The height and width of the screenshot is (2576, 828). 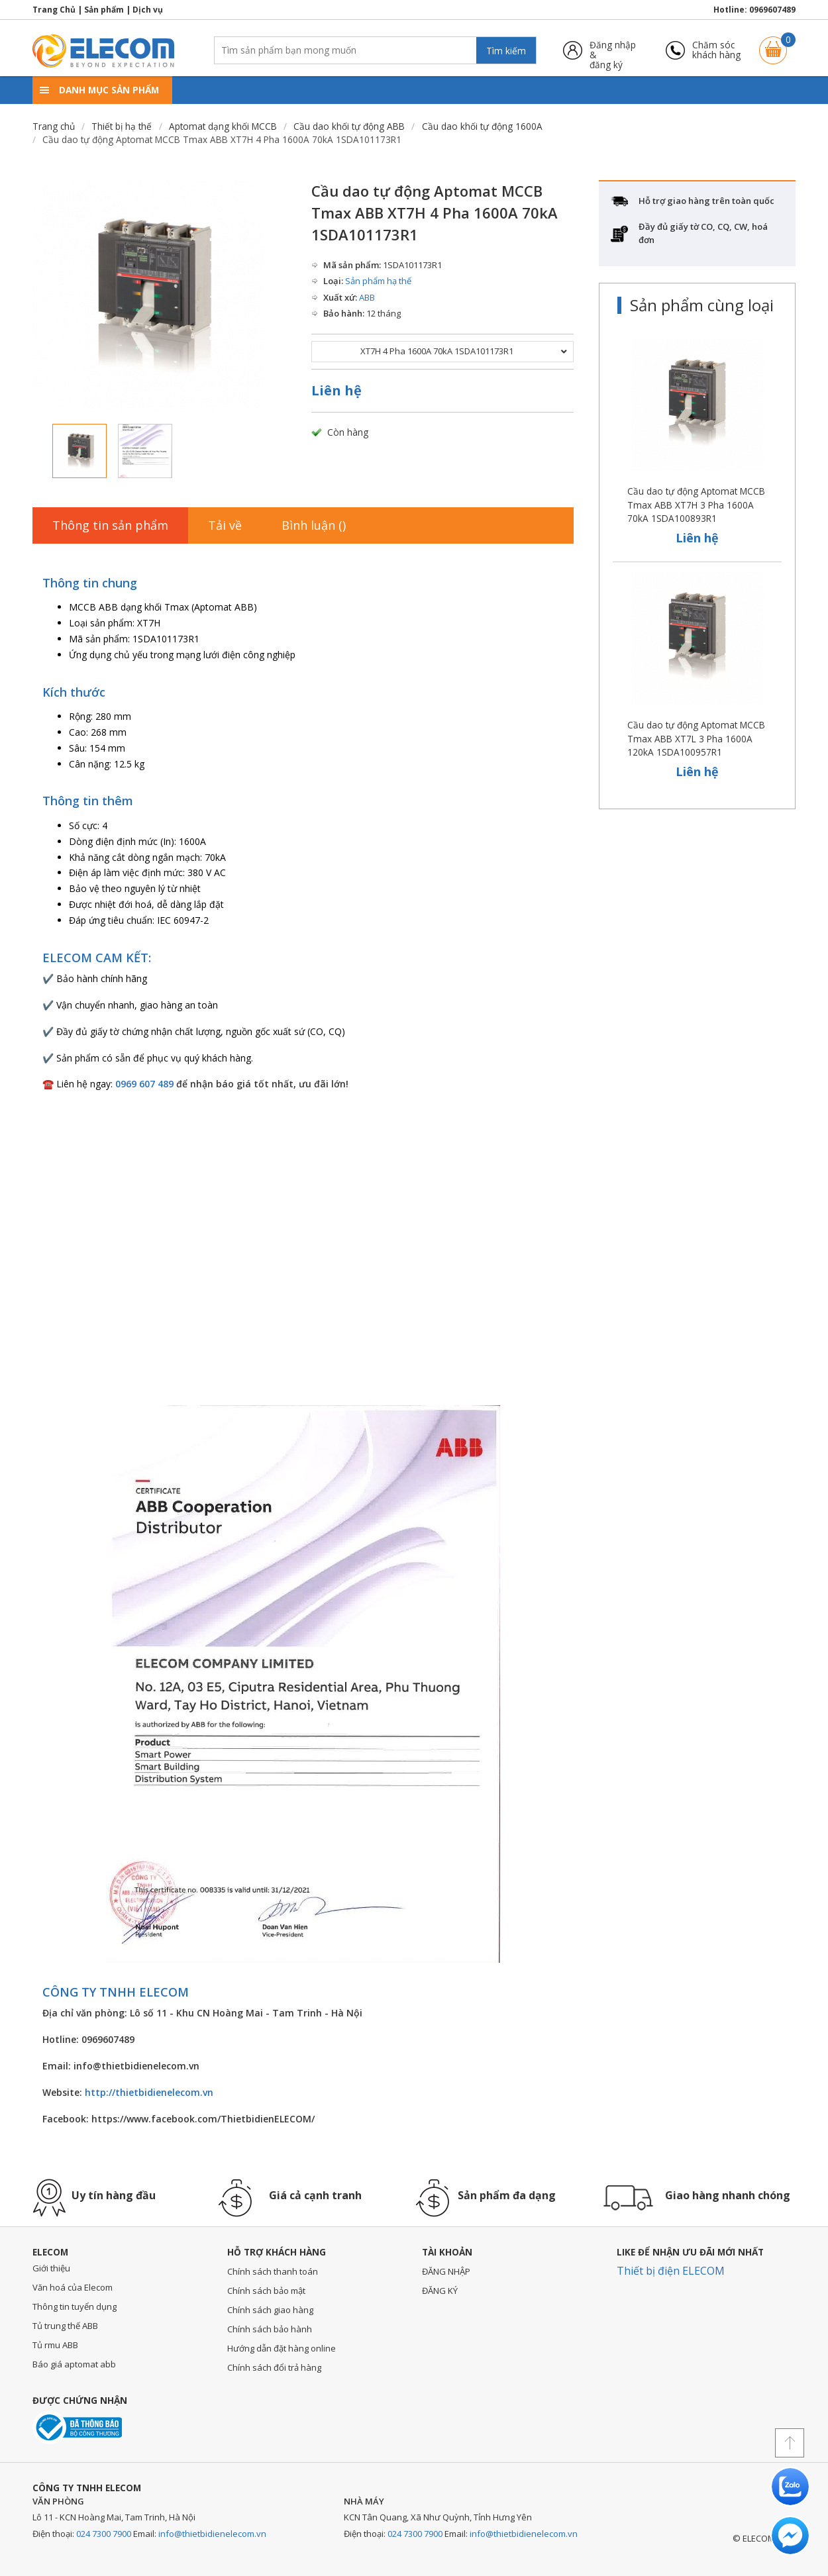 I want to click on Chính sách thanh toán, so click(x=272, y=2271).